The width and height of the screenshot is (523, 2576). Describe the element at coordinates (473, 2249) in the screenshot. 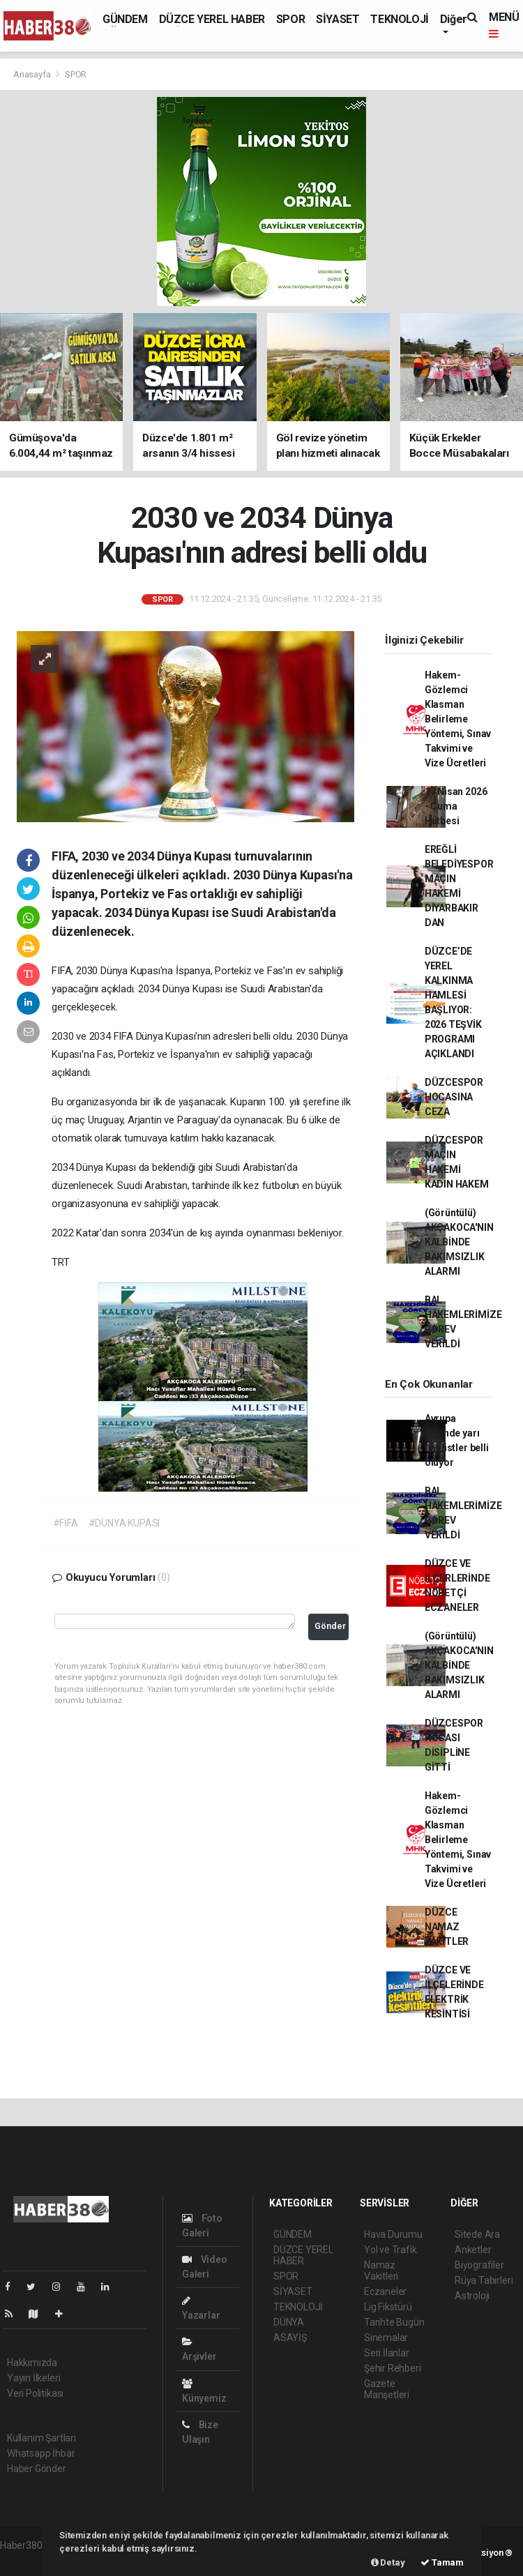

I see `Anketler` at that location.